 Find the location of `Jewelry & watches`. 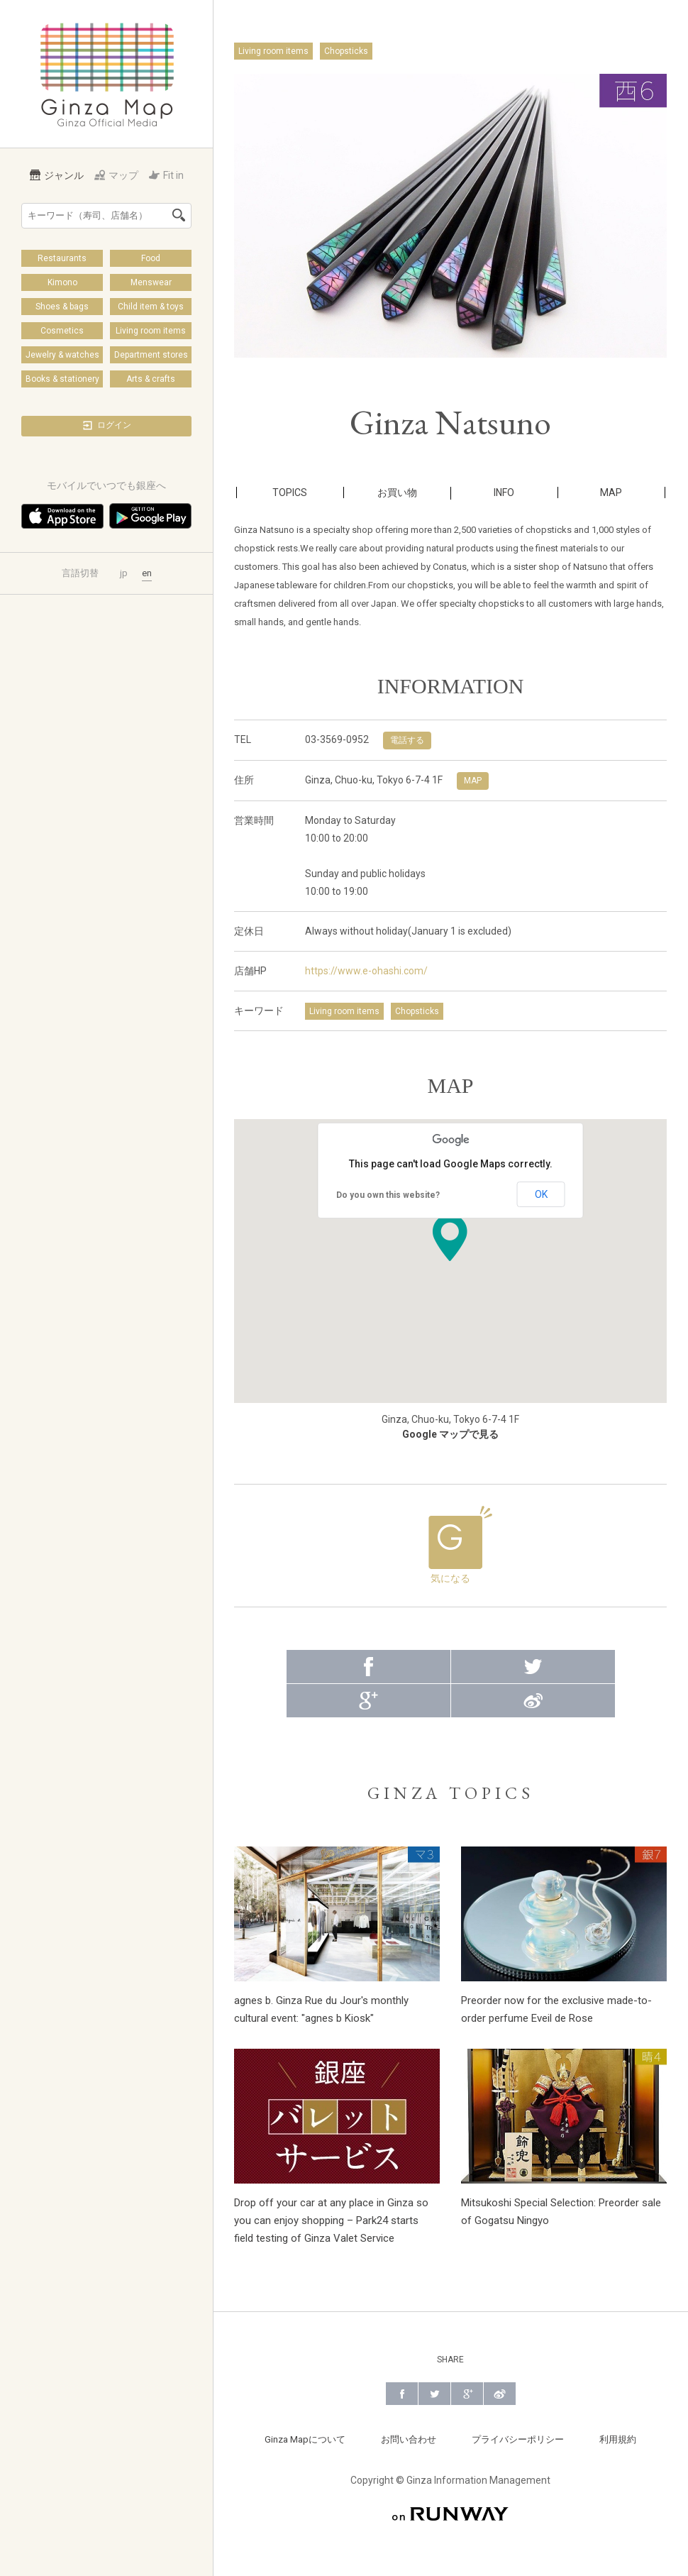

Jewelry & watches is located at coordinates (62, 355).